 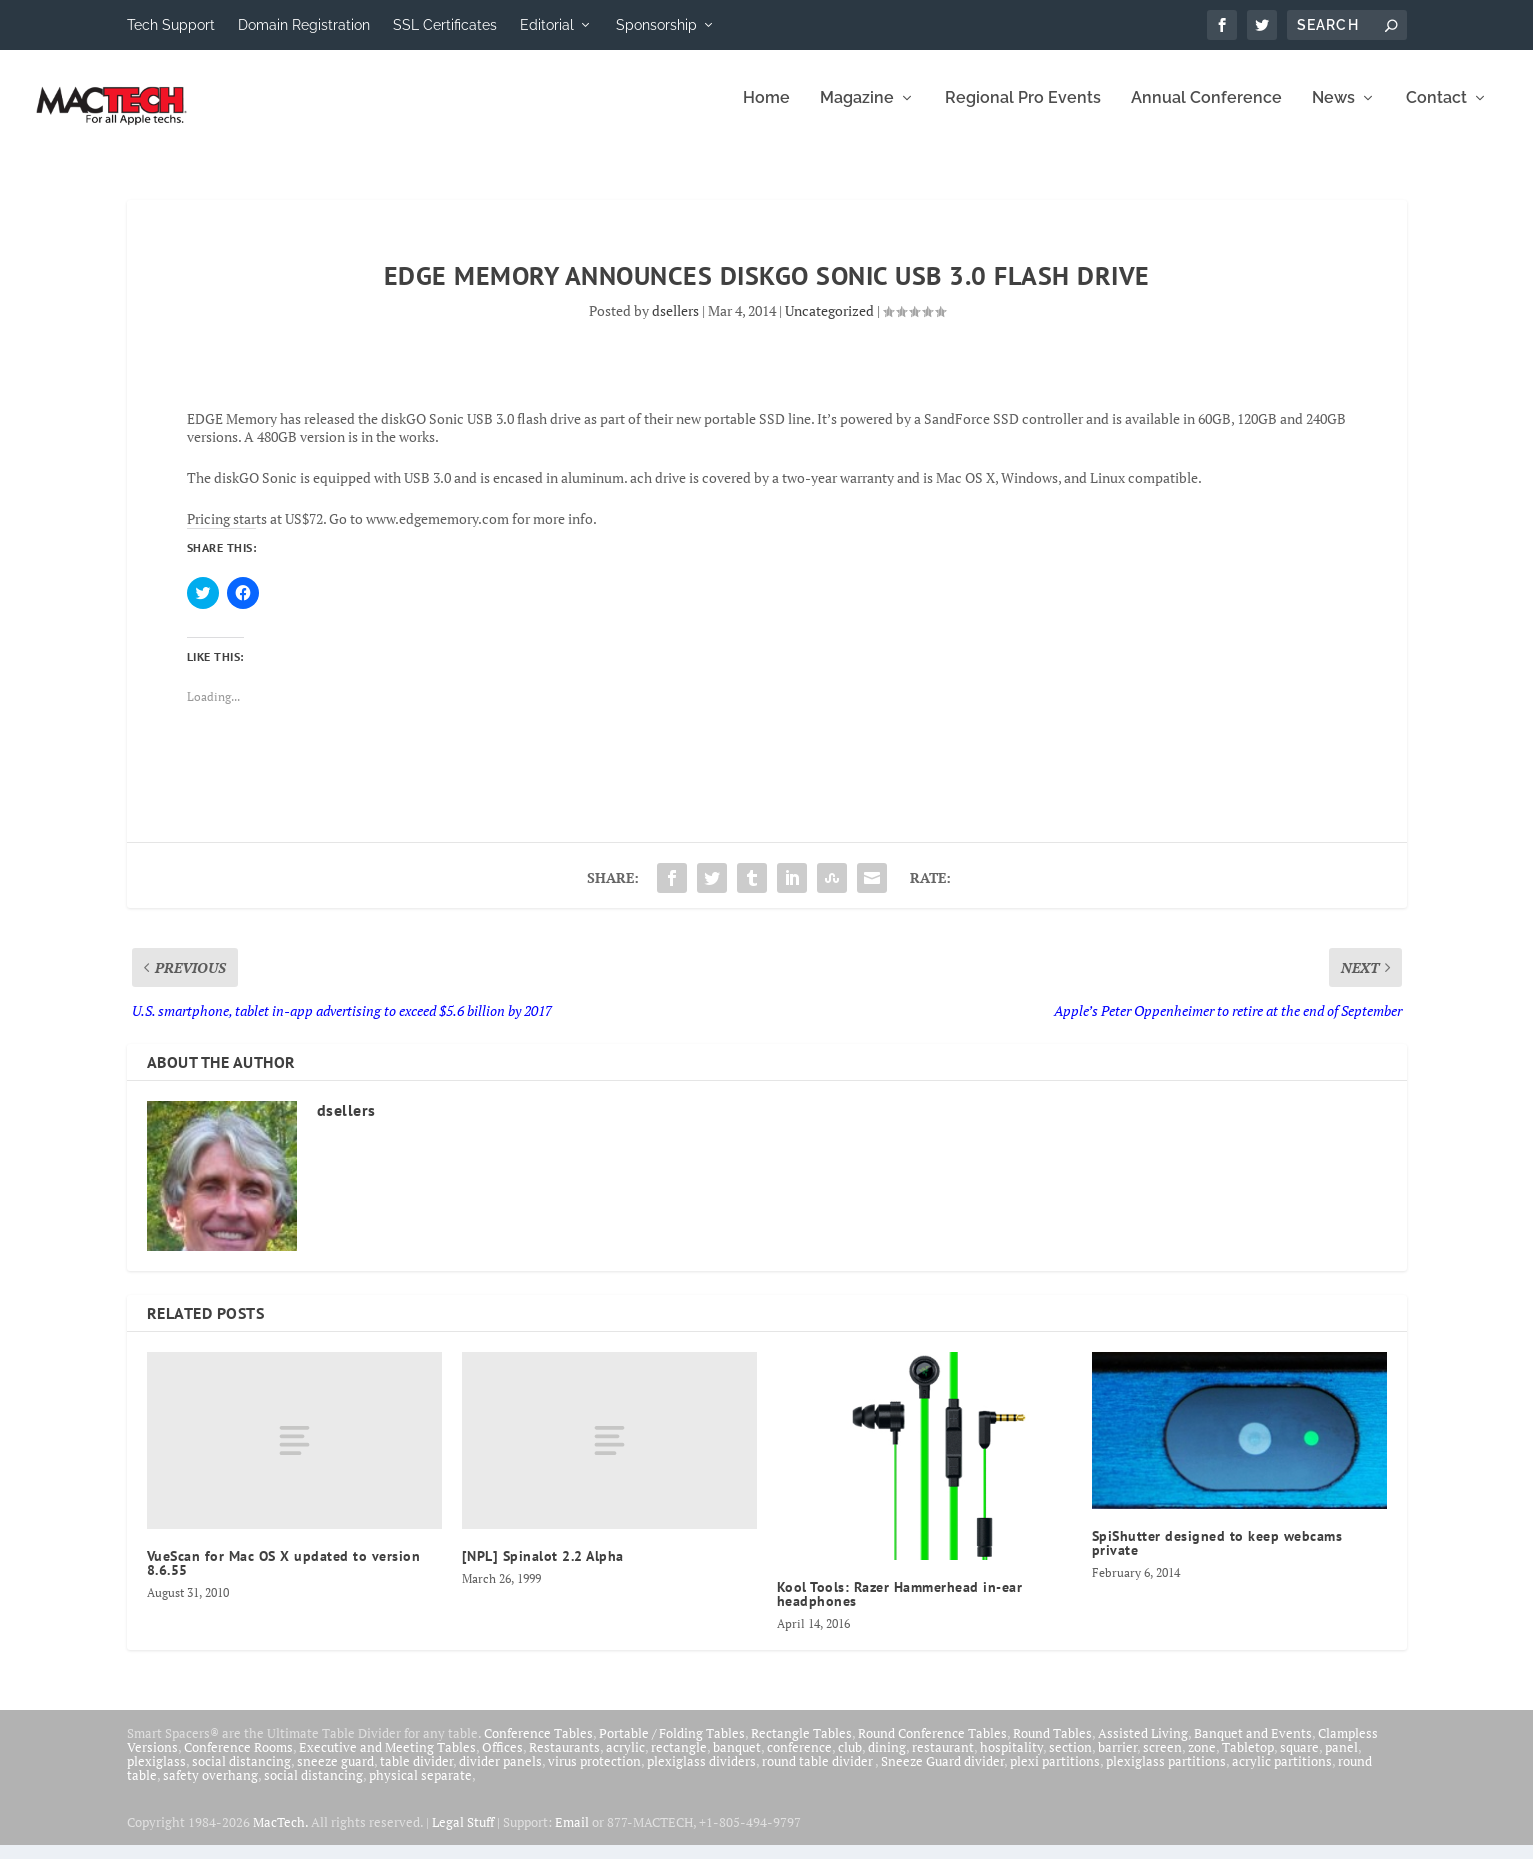 I want to click on Sneeze Guard divider, so click(x=942, y=1775).